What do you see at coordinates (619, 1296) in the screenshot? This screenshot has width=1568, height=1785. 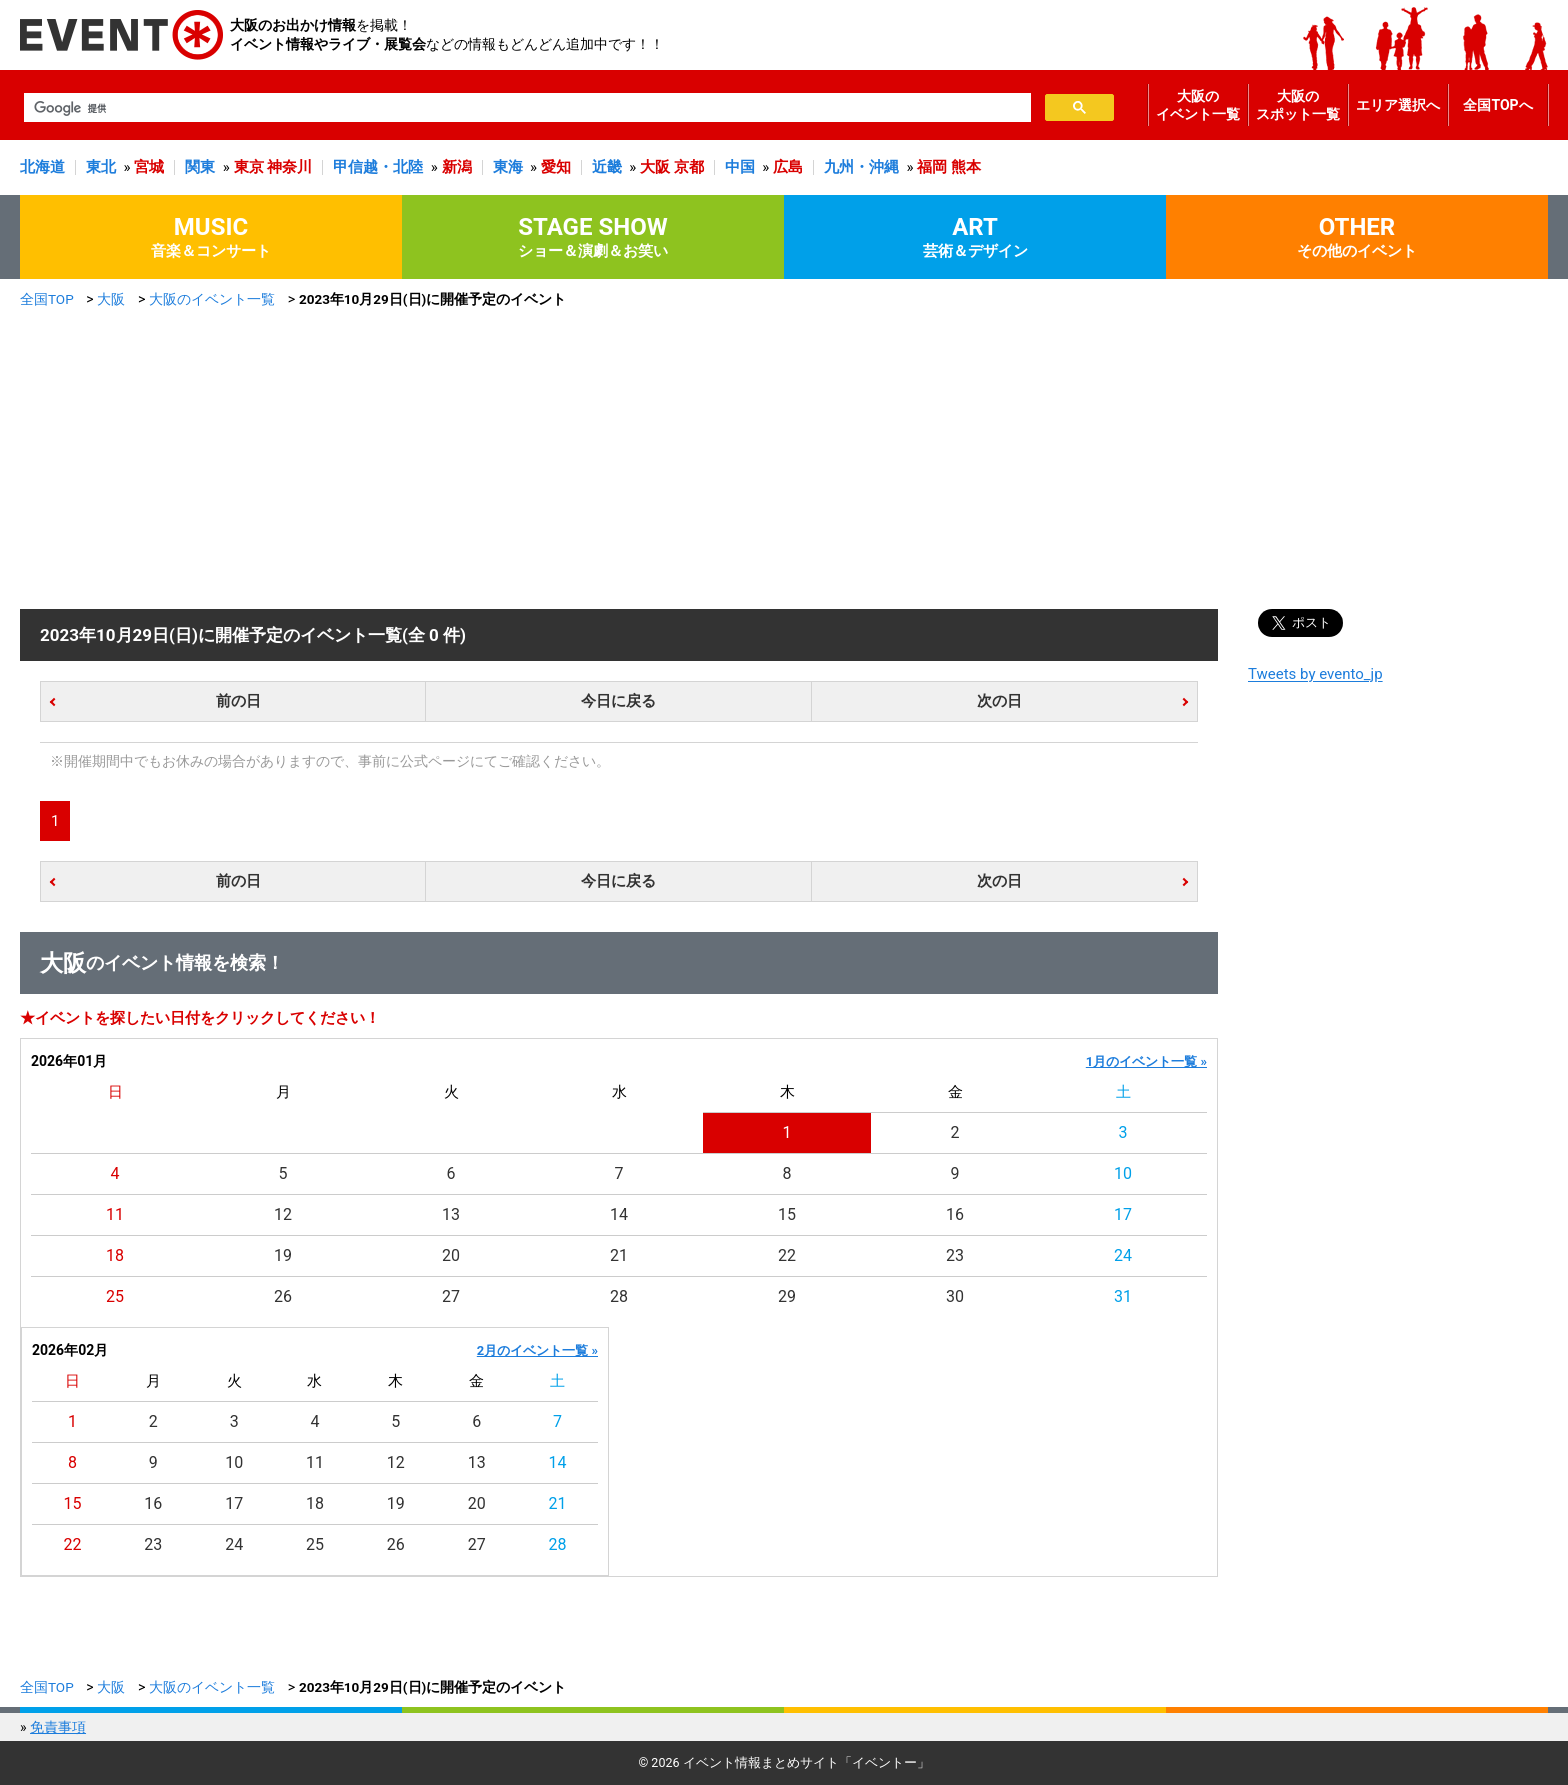 I see `28` at bounding box center [619, 1296].